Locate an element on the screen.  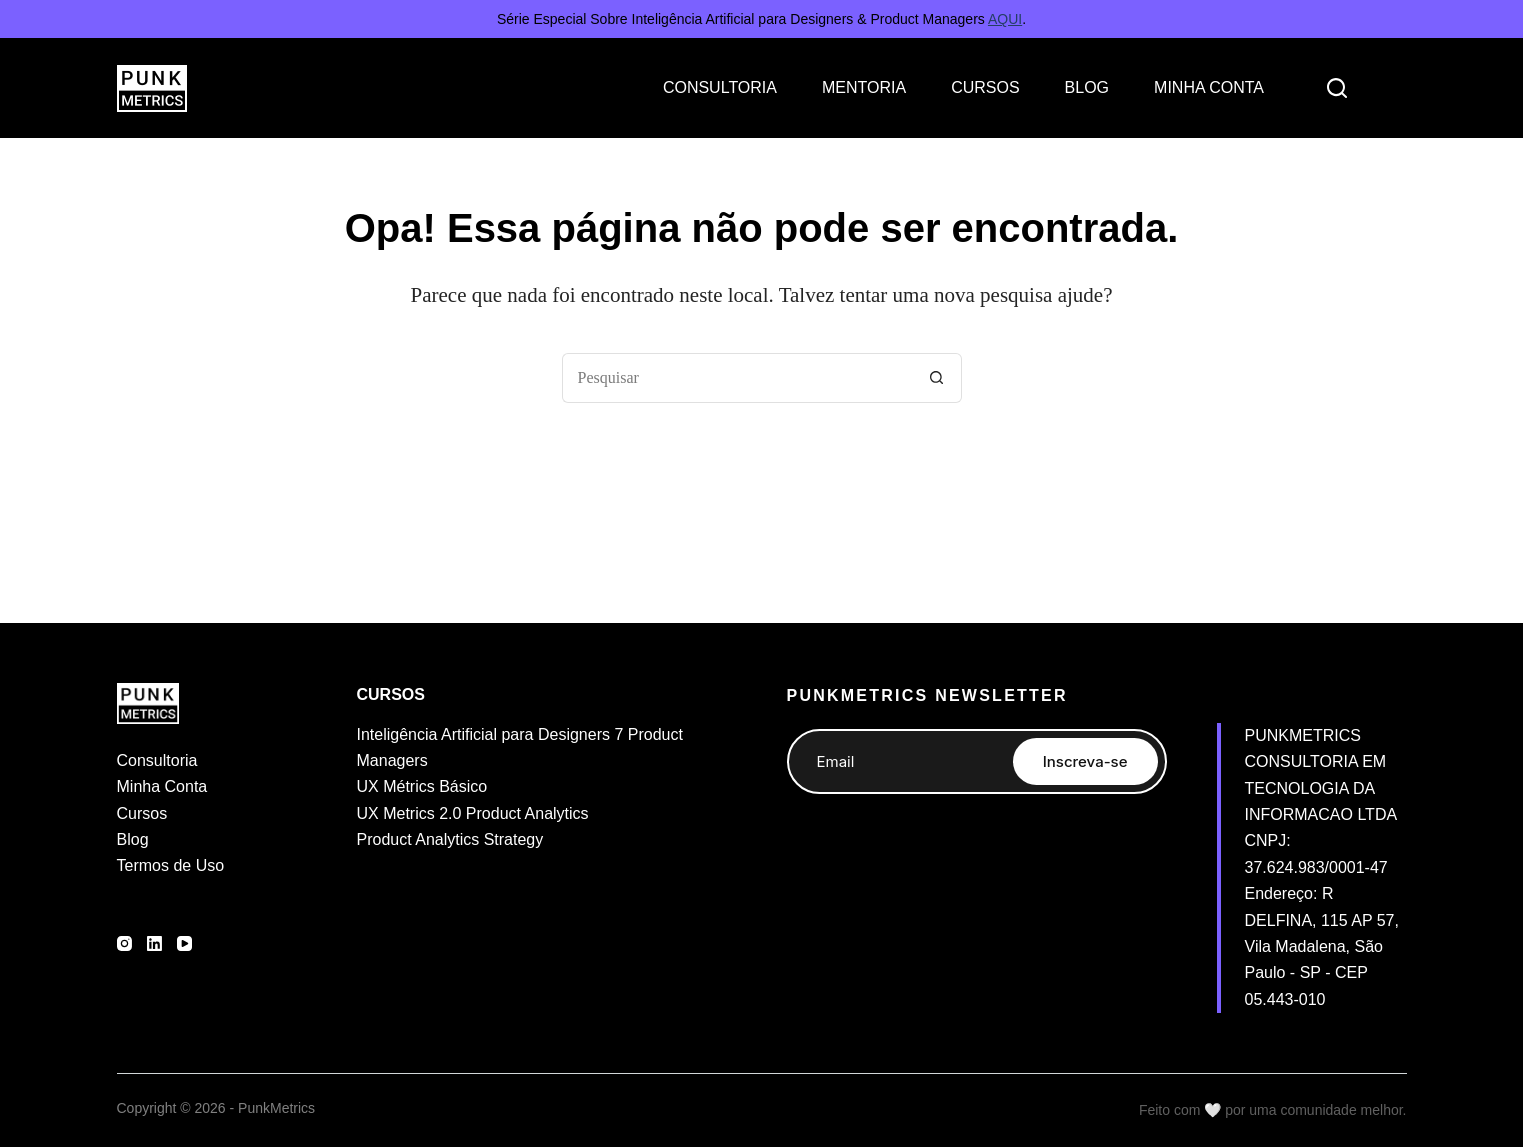
[YouTube] is located at coordinates (184, 943).